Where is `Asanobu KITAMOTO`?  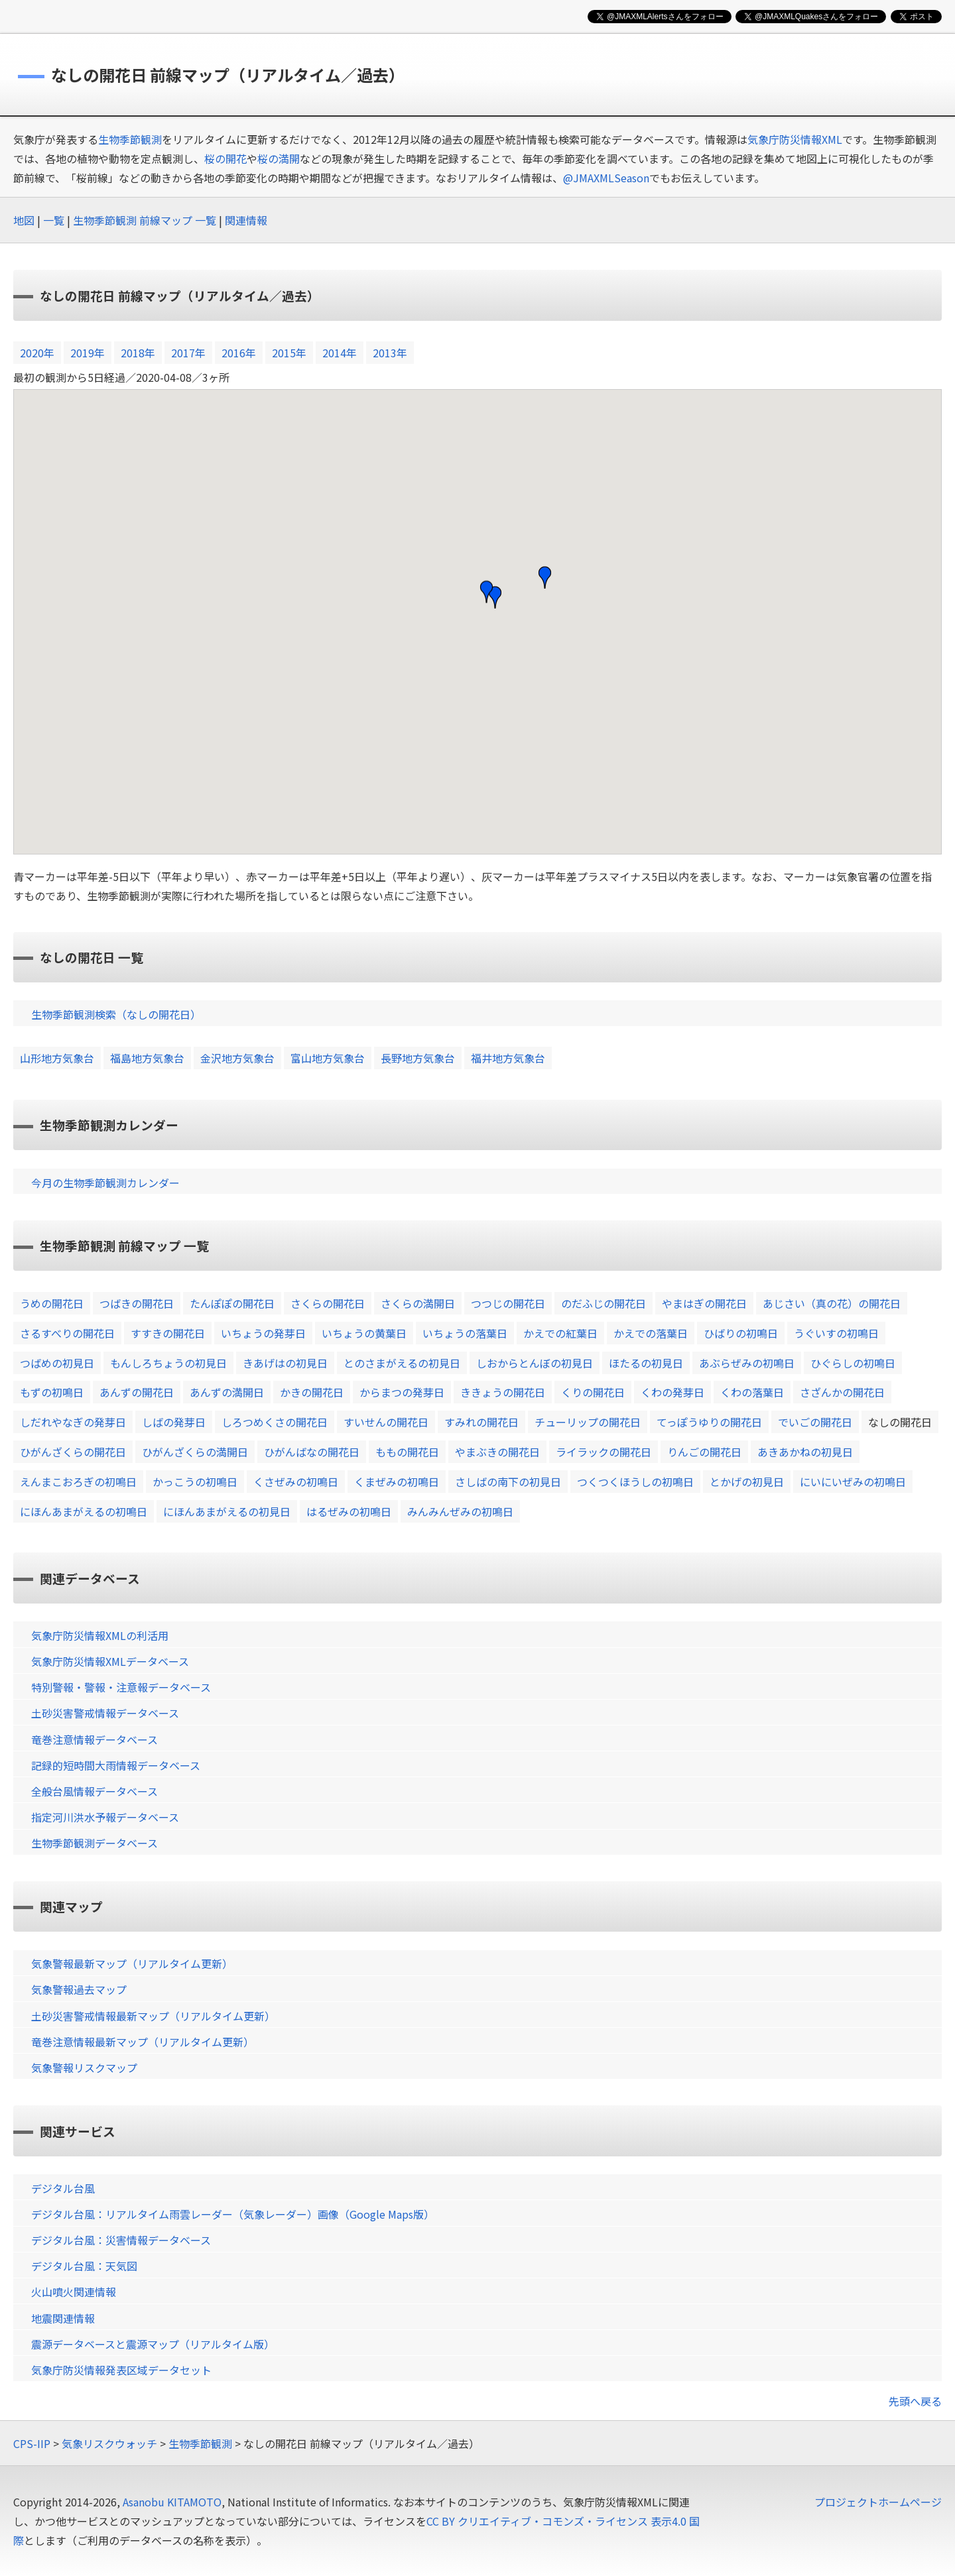 Asanobu KITAMOTO is located at coordinates (172, 2502).